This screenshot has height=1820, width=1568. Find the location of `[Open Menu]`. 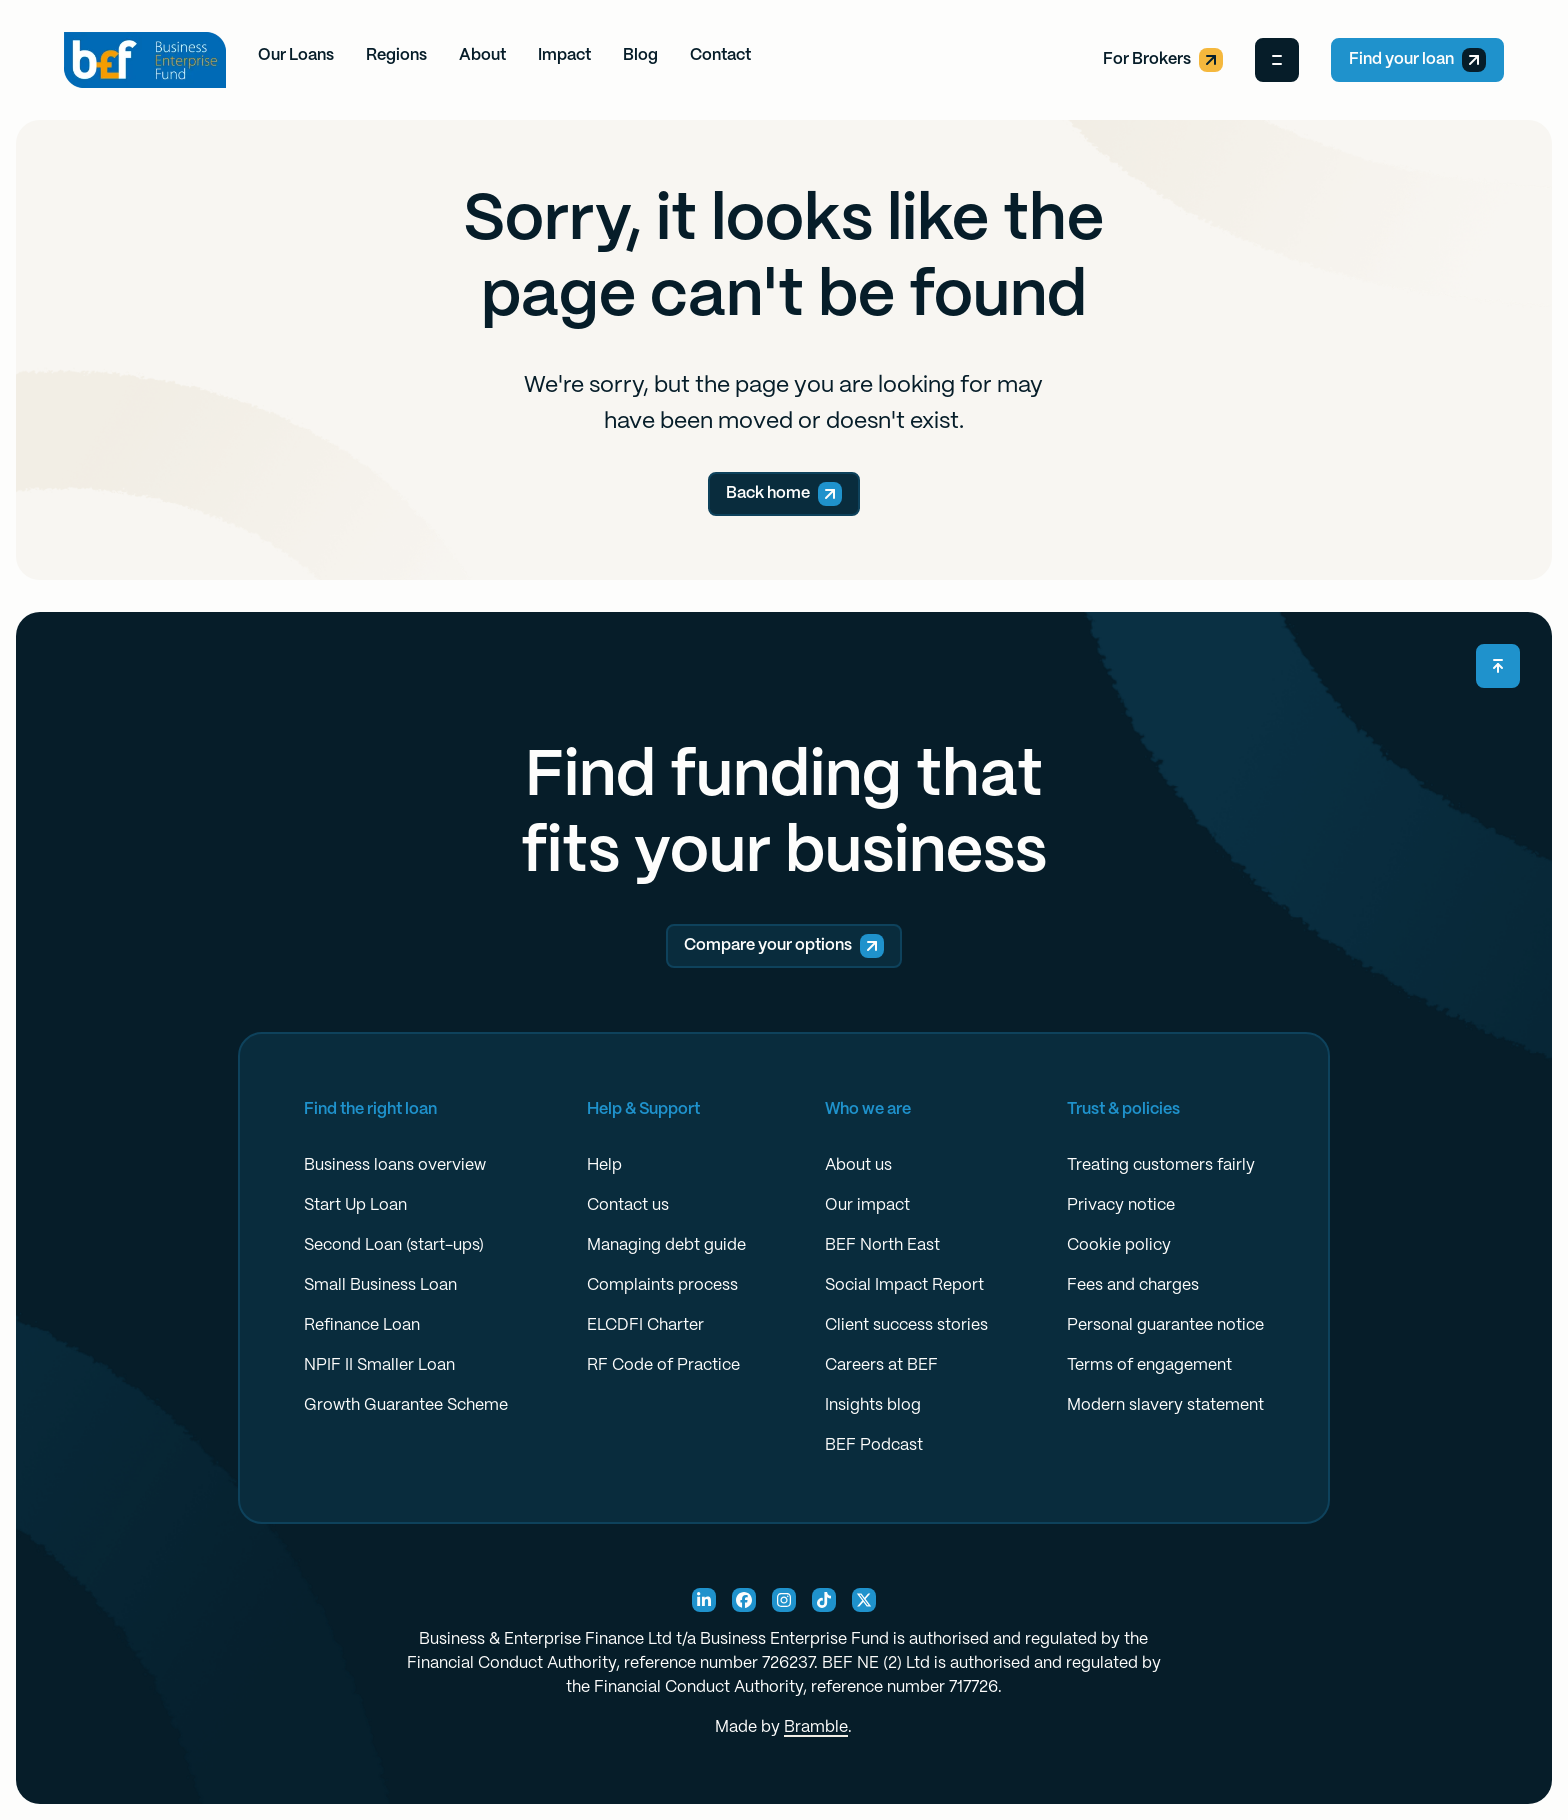

[Open Menu] is located at coordinates (1277, 60).